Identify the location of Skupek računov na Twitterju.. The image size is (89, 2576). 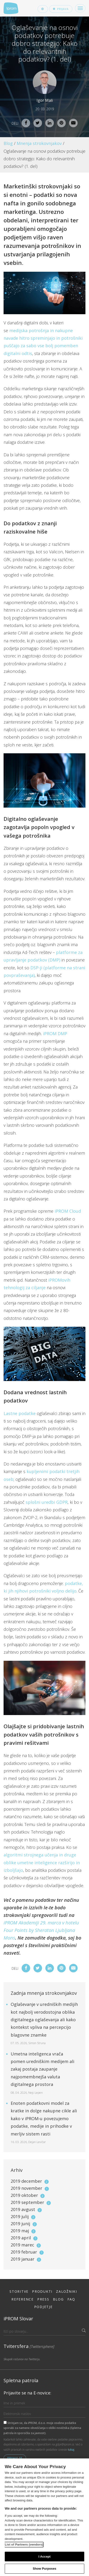
(22, 2359).